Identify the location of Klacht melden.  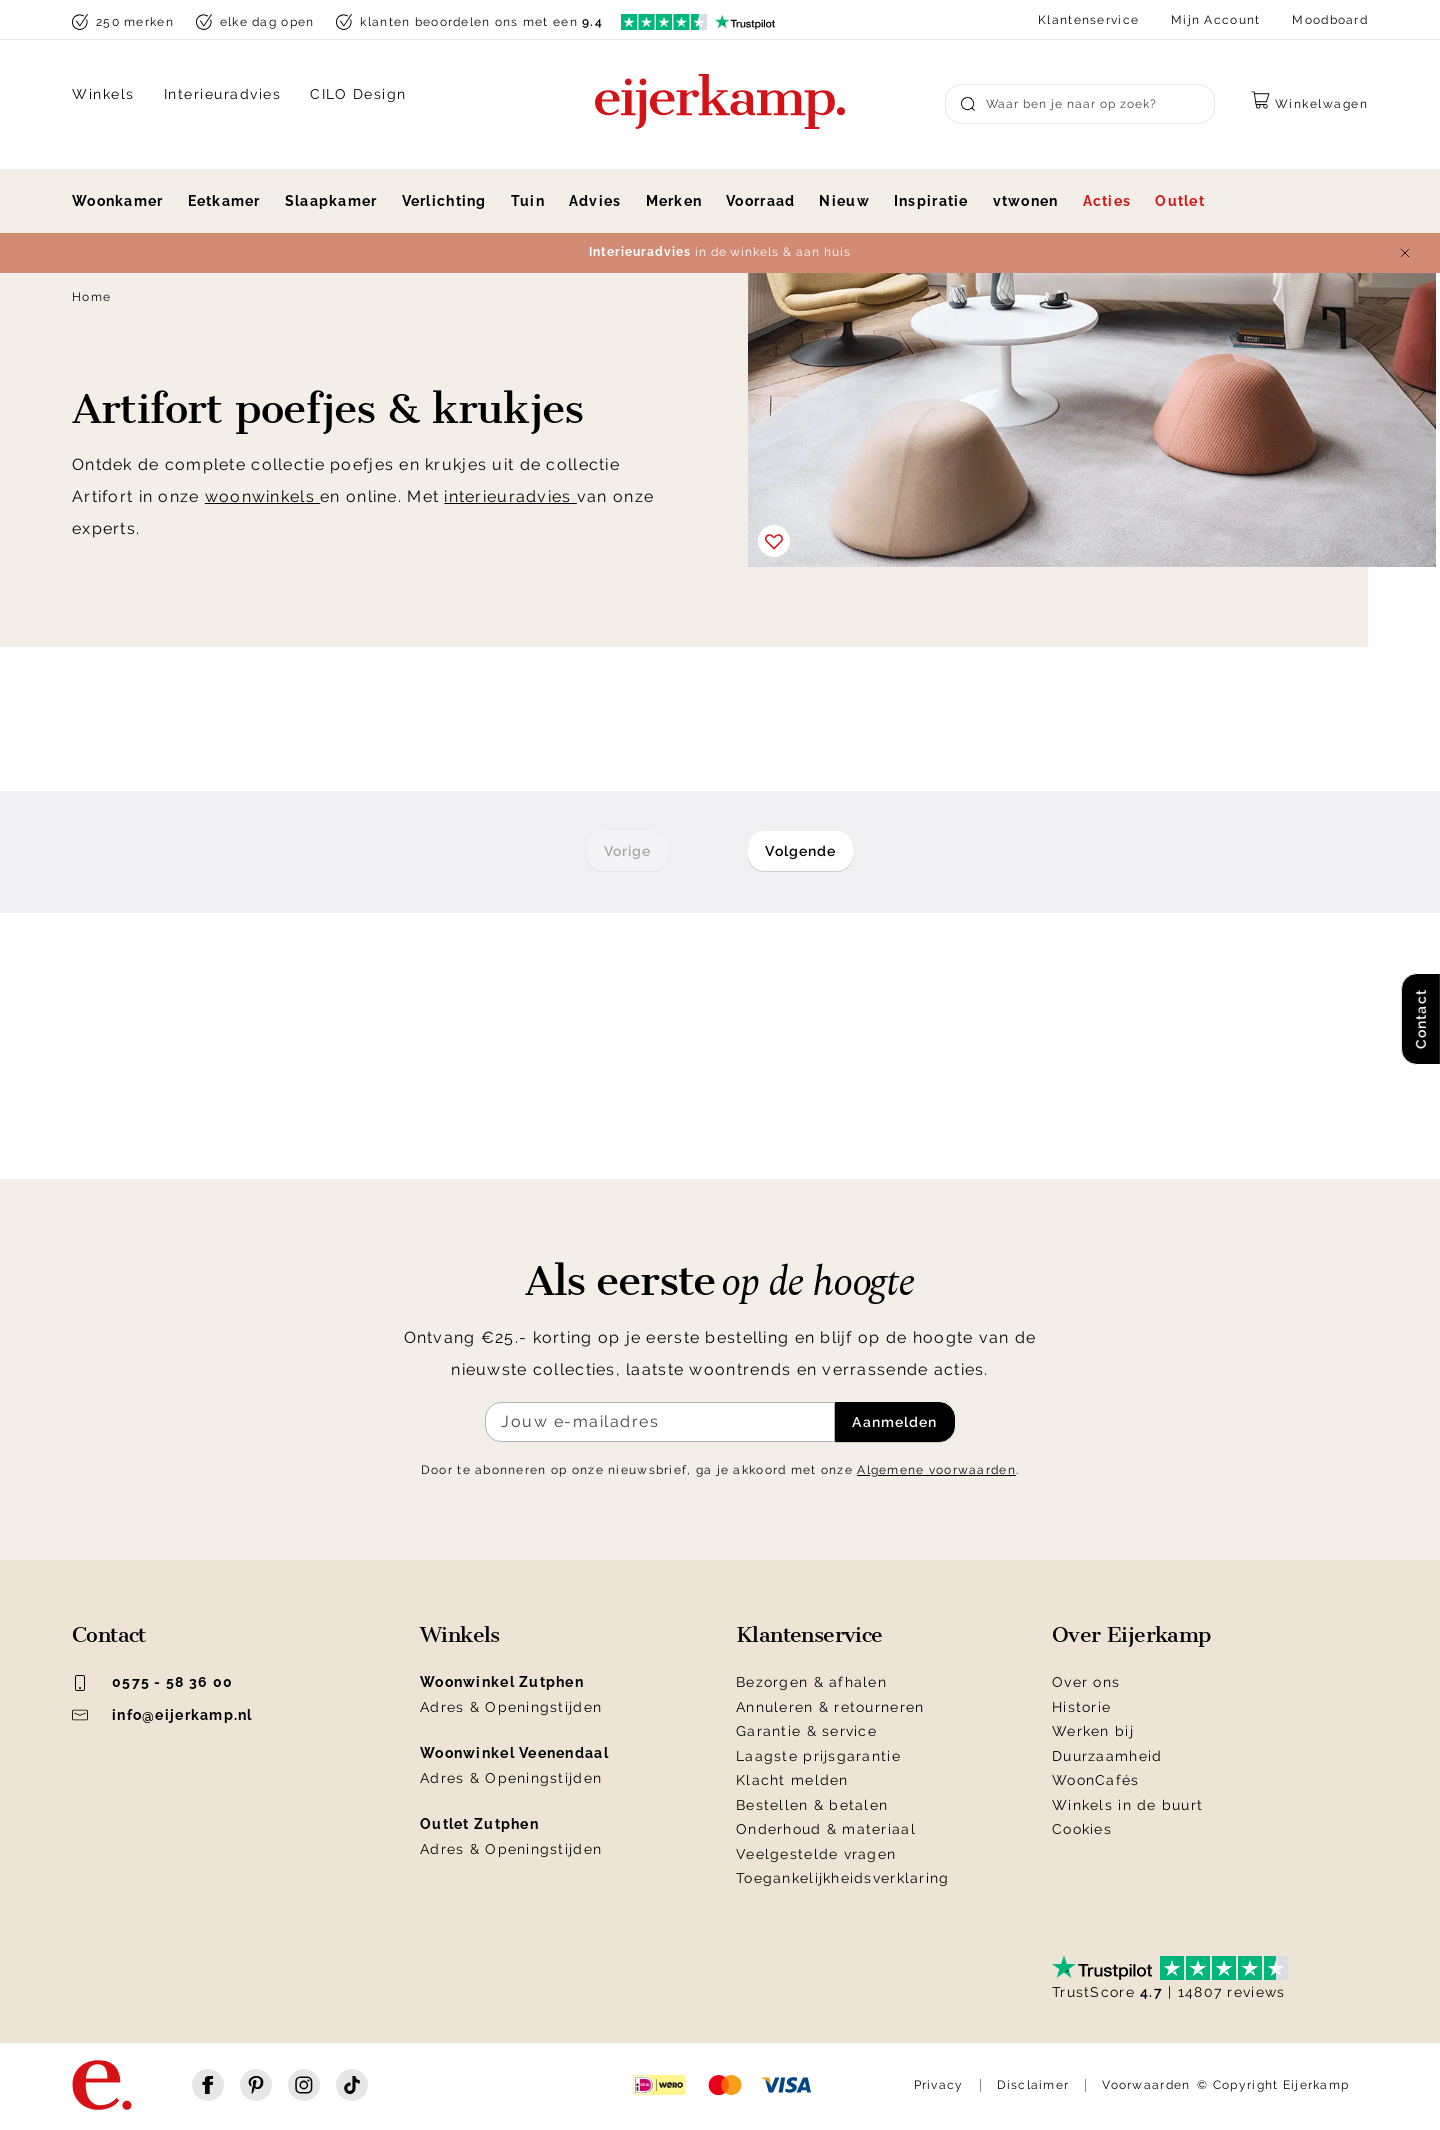
(792, 1780).